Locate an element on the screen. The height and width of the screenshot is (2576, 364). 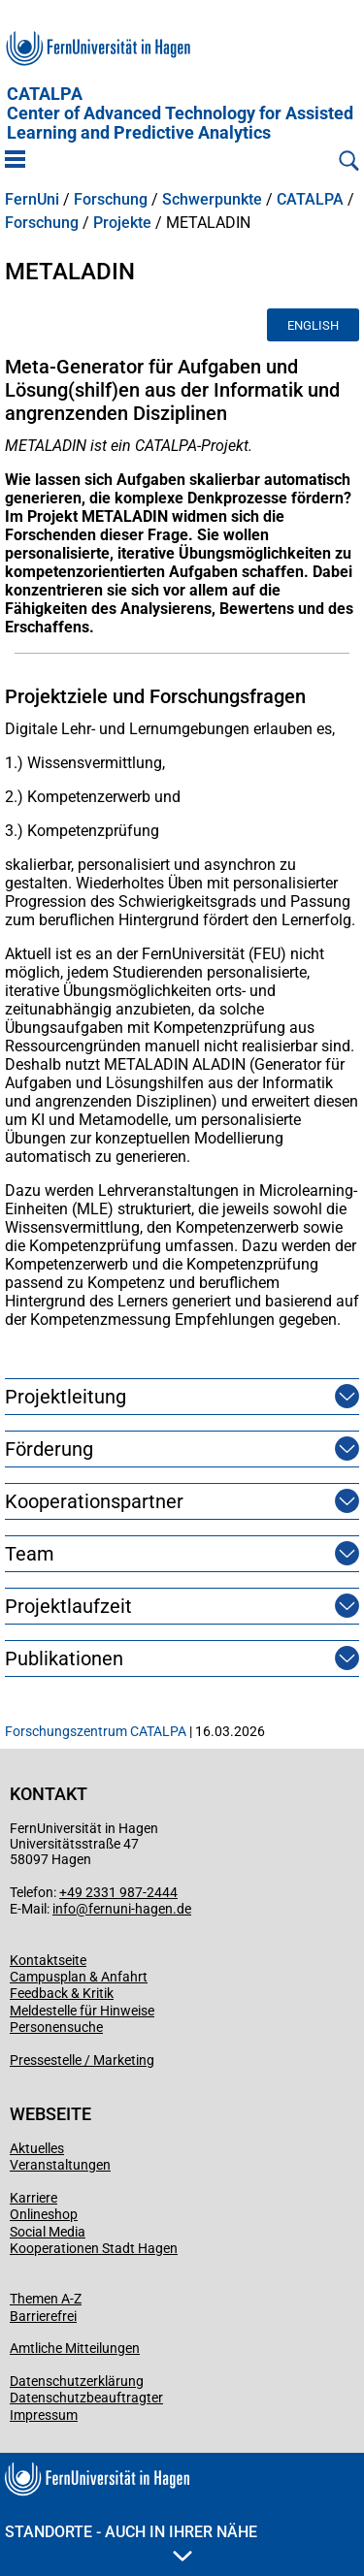
Barrierefrei is located at coordinates (43, 2316).